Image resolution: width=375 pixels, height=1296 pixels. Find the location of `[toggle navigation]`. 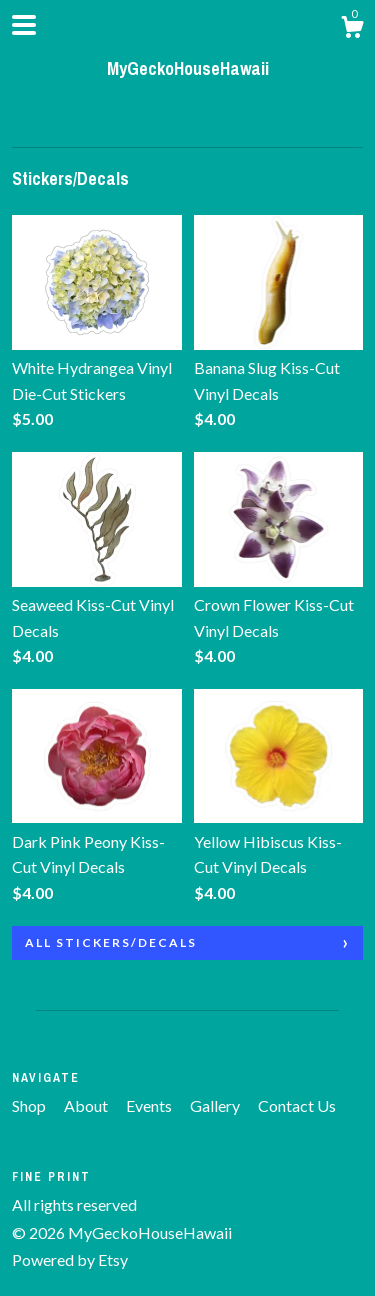

[toggle navigation] is located at coordinates (24, 25).